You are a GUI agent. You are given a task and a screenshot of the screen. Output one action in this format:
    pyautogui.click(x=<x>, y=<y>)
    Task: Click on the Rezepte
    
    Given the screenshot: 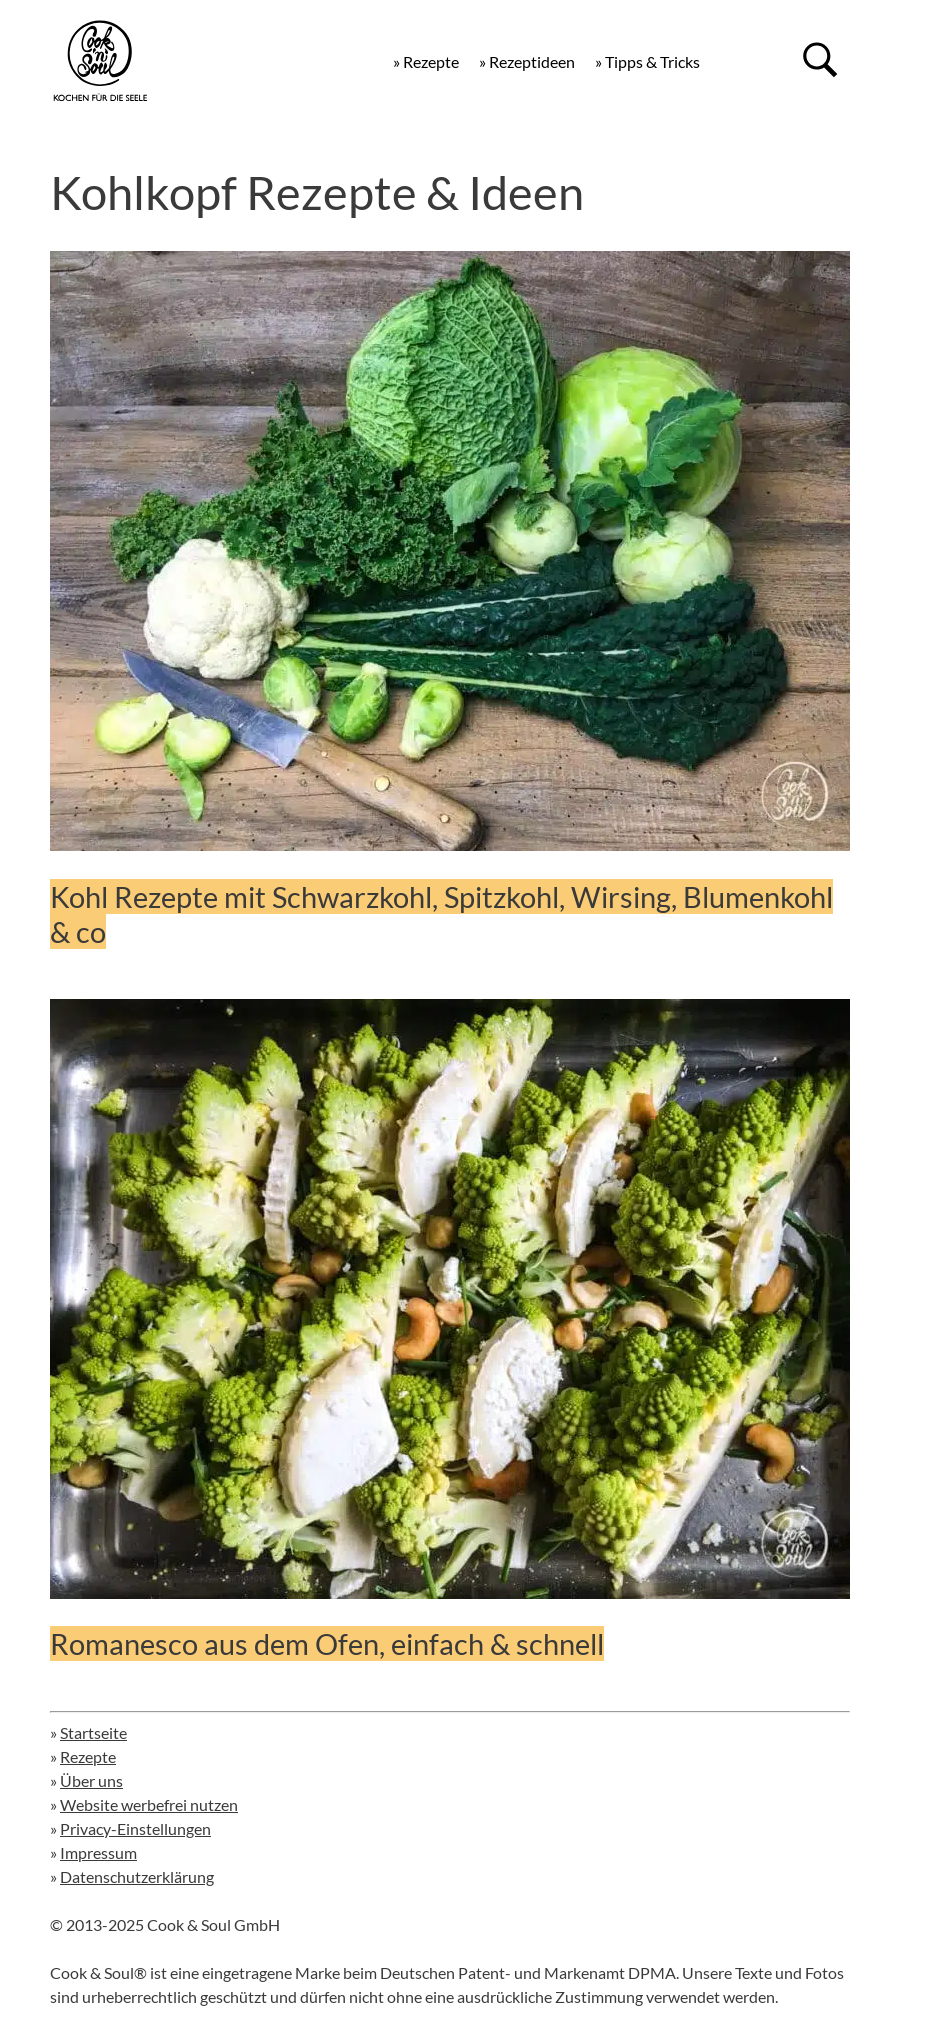 What is the action you would take?
    pyautogui.click(x=88, y=1756)
    